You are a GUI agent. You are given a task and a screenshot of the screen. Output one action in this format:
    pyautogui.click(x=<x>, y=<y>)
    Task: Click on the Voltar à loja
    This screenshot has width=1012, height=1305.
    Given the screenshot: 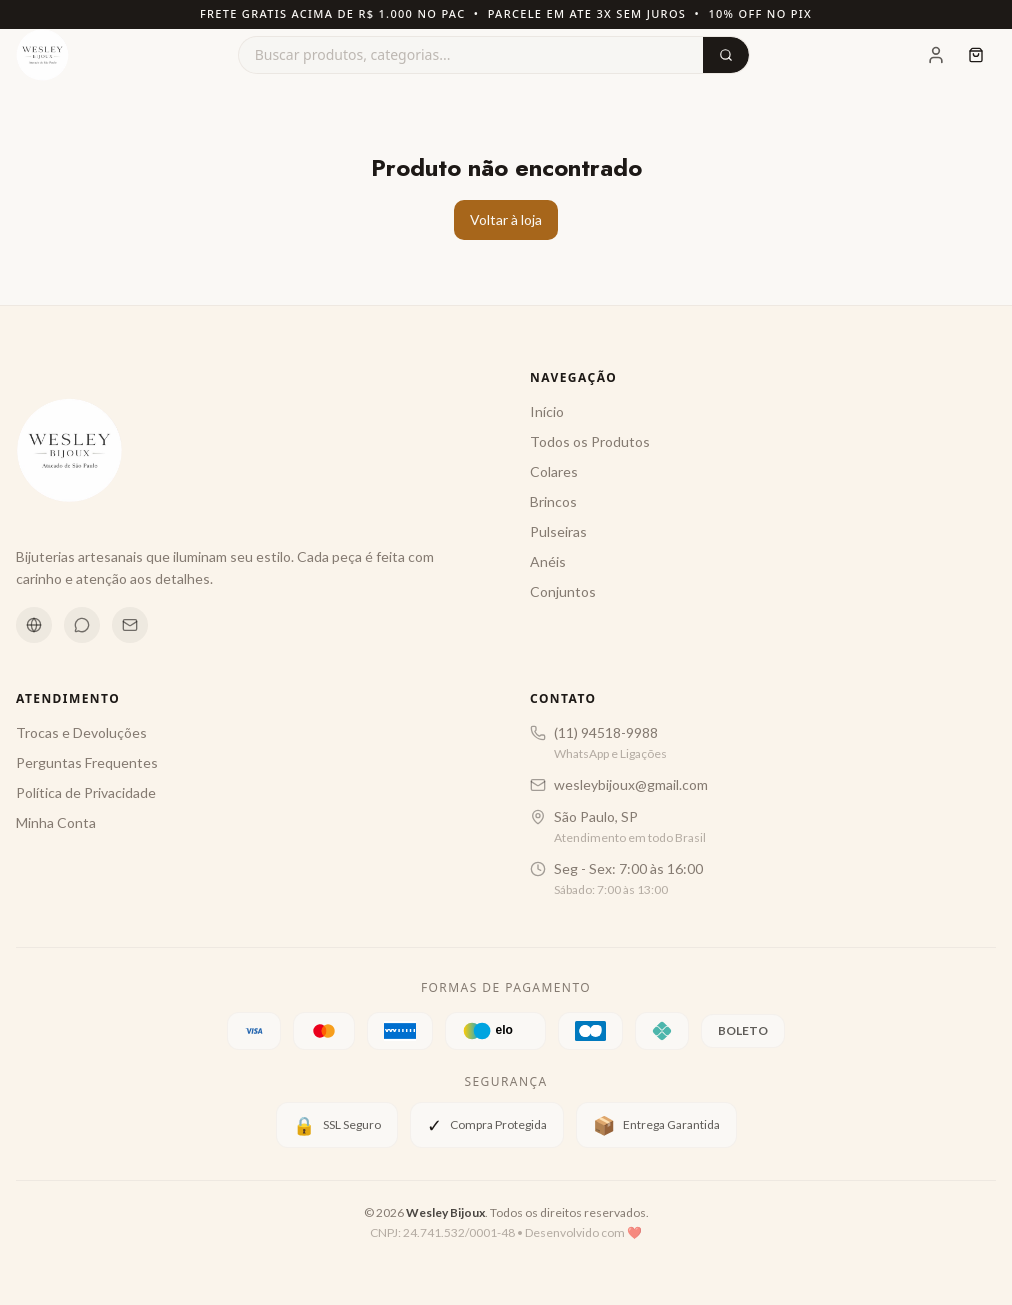 What is the action you would take?
    pyautogui.click(x=506, y=219)
    